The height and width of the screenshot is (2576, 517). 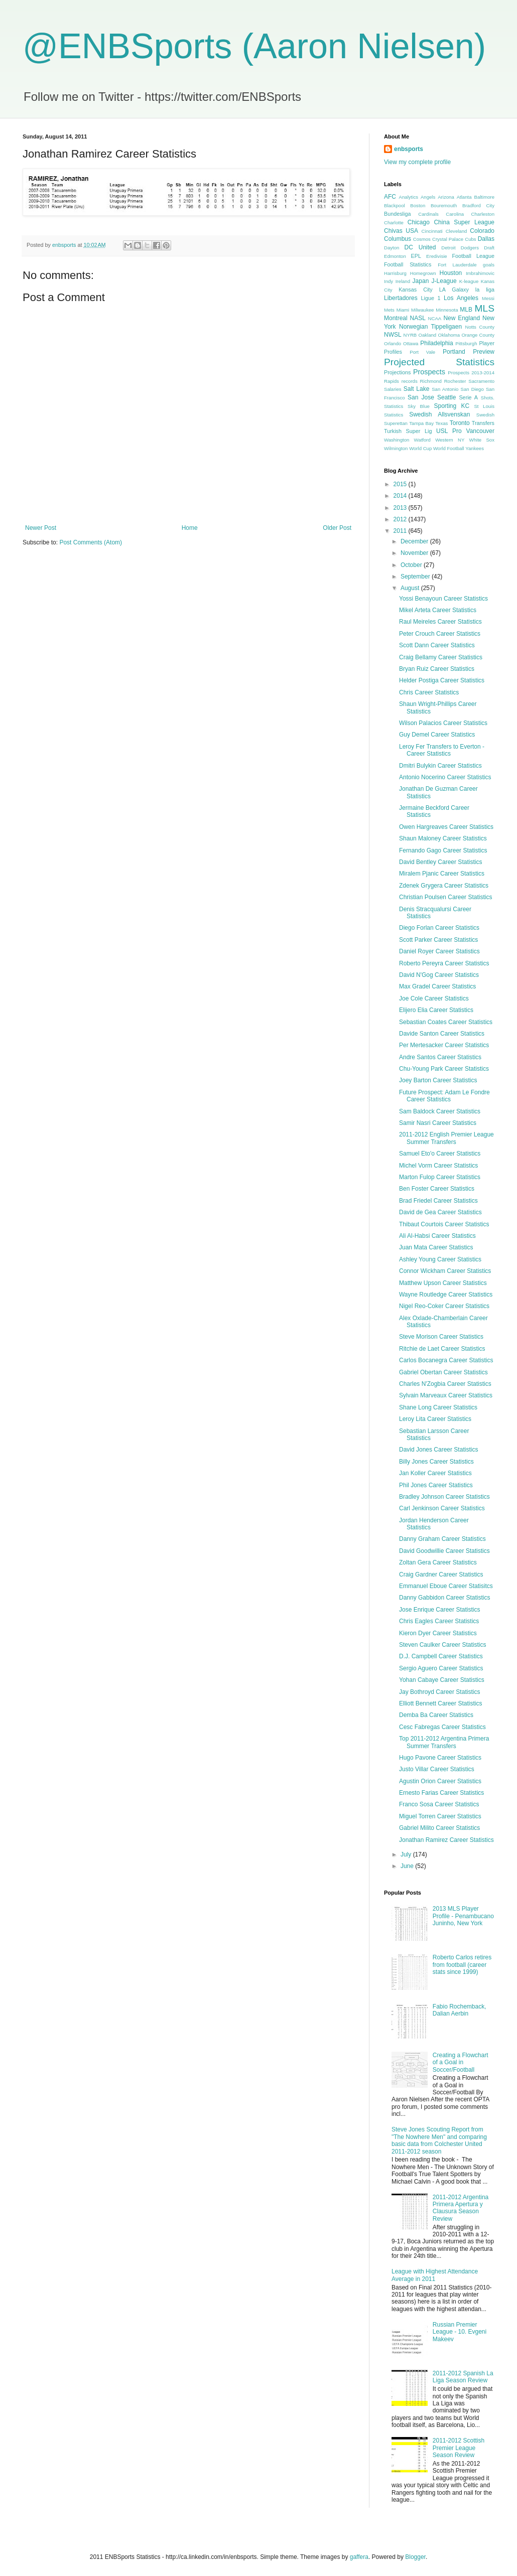 What do you see at coordinates (438, 1407) in the screenshot?
I see `Shane Long Career Statistics` at bounding box center [438, 1407].